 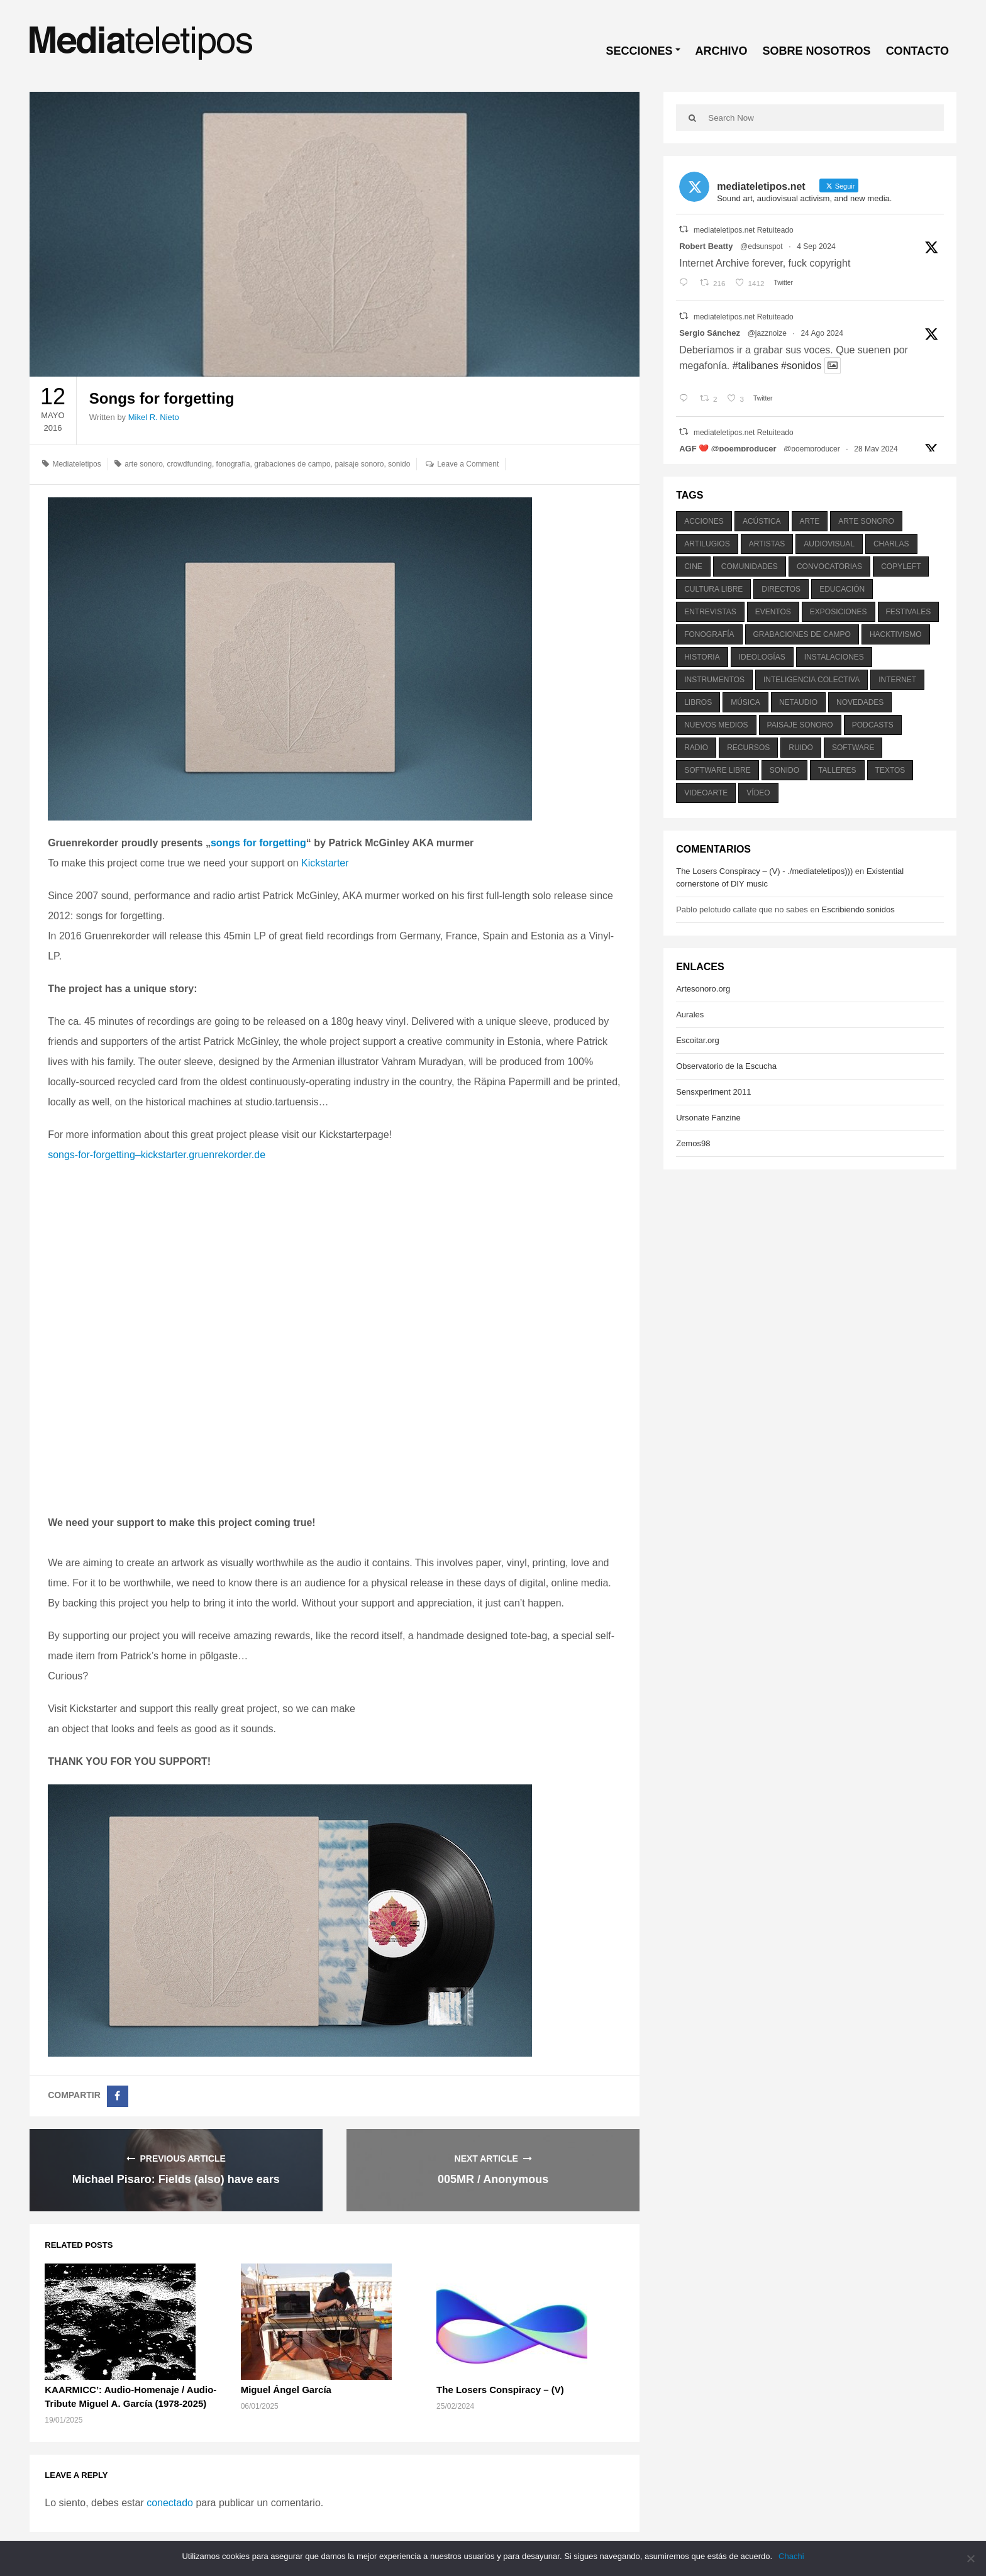 I want to click on textos [textos (516 elementos)], so click(x=890, y=770).